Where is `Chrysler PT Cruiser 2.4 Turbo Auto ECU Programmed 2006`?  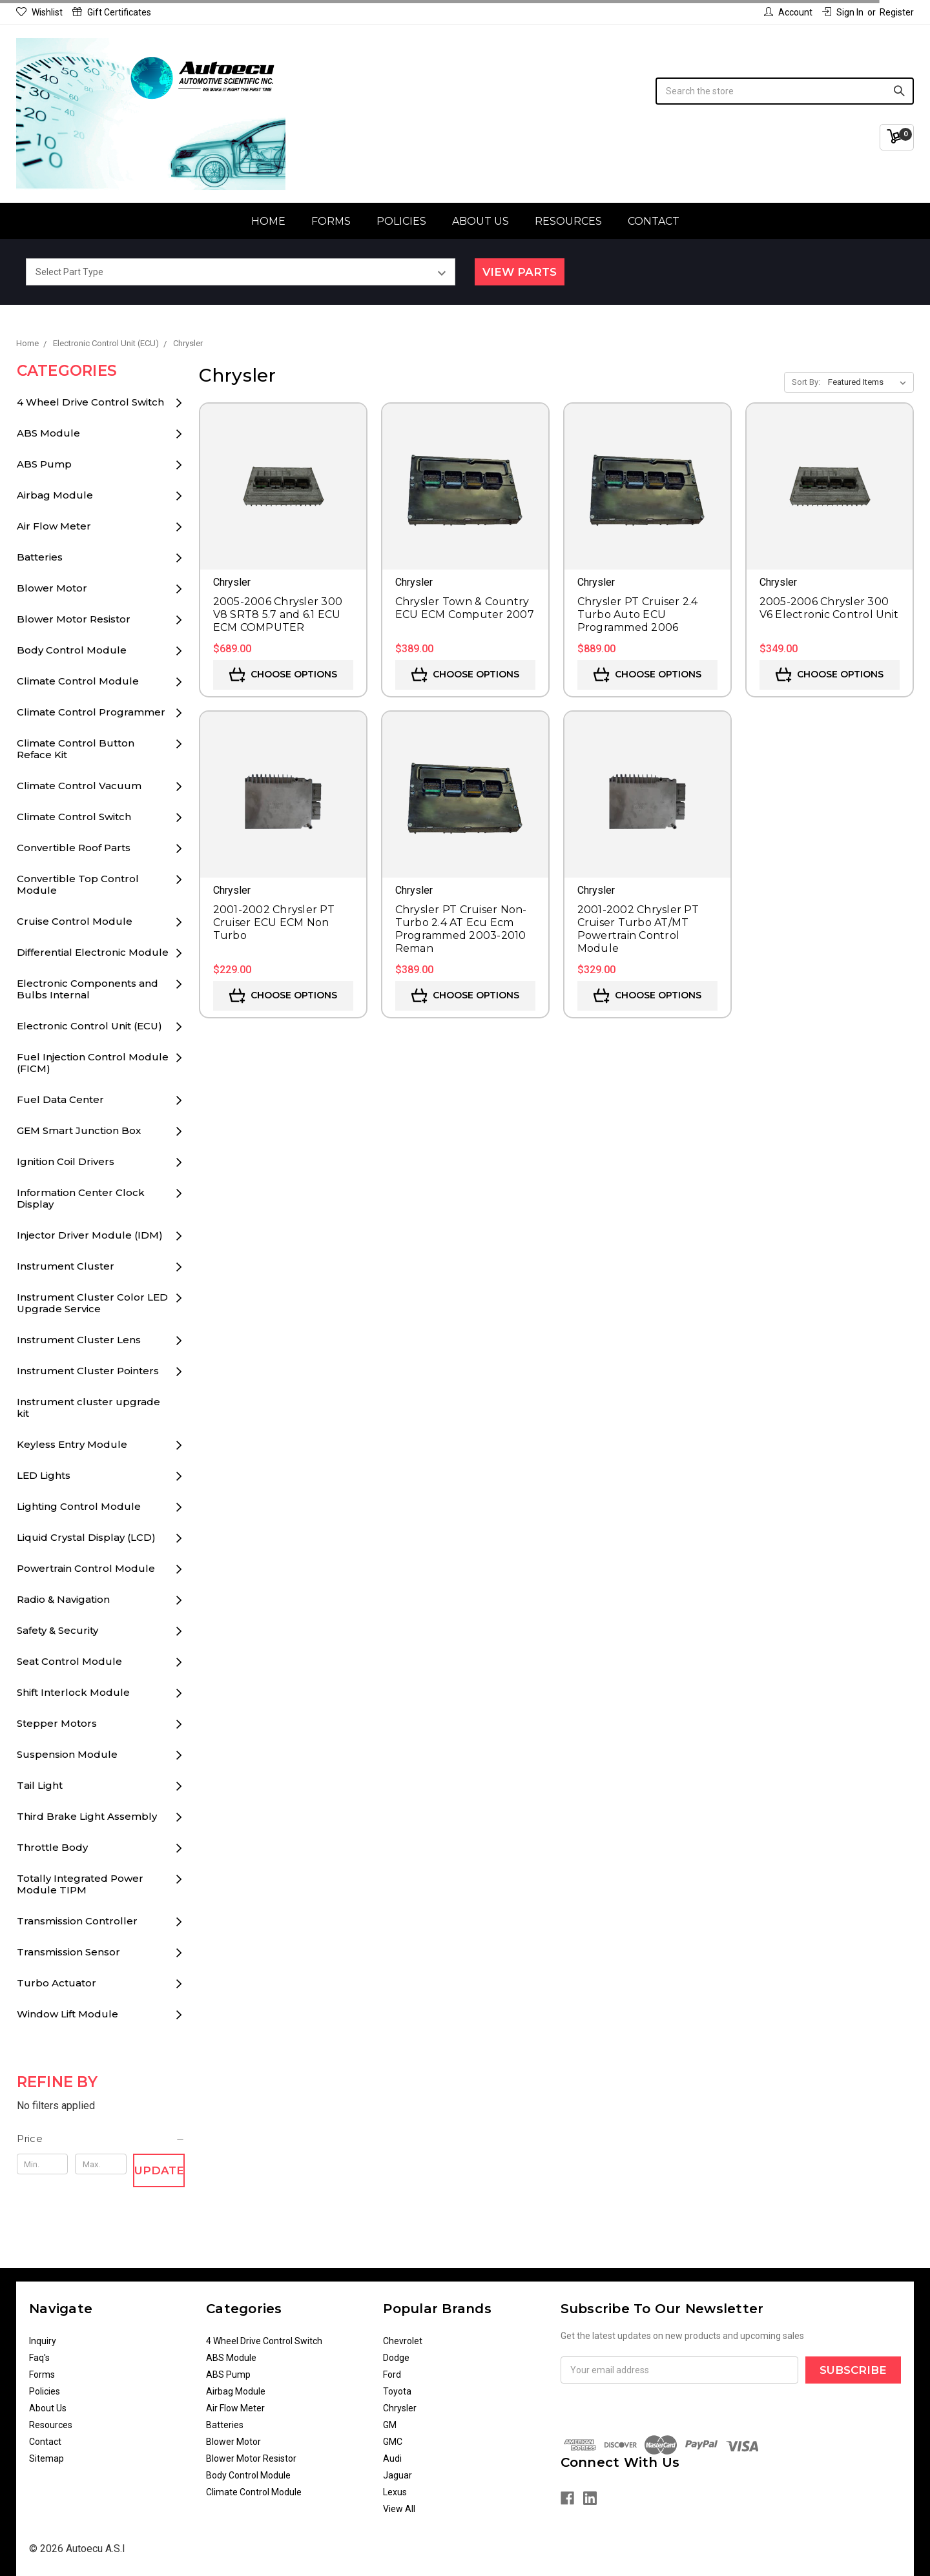 Chrysler PT Cruiser 2.4 Turbo Auto ECU Programmed 2006 is located at coordinates (637, 614).